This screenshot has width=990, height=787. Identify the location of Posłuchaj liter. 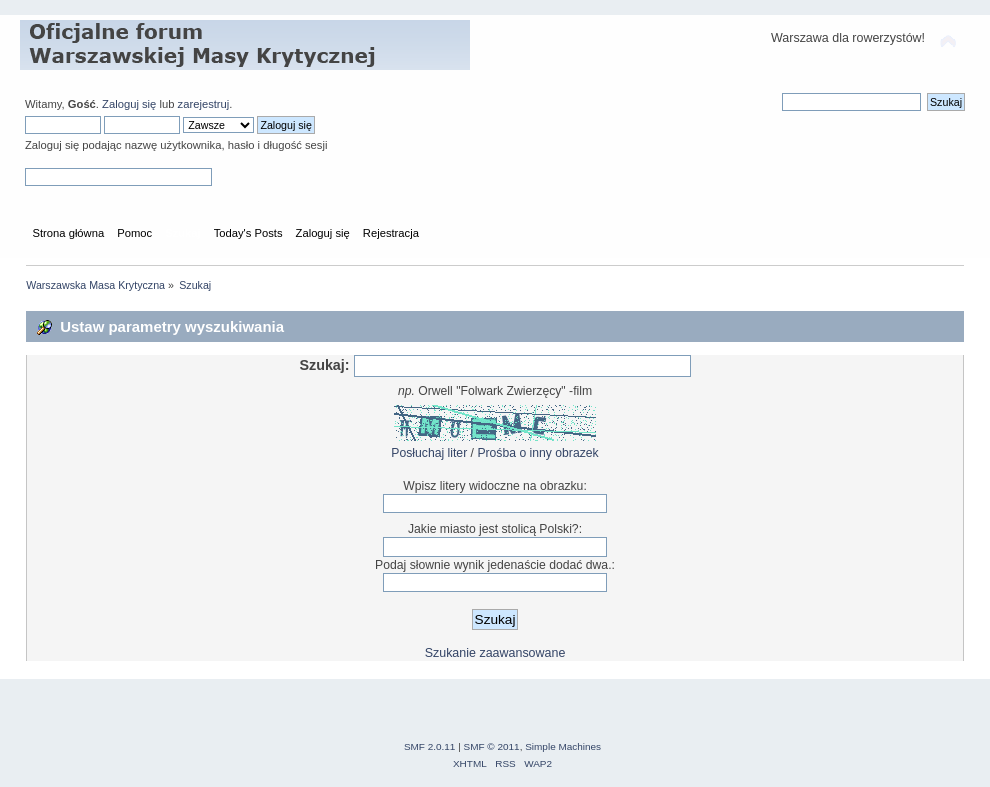
(429, 453).